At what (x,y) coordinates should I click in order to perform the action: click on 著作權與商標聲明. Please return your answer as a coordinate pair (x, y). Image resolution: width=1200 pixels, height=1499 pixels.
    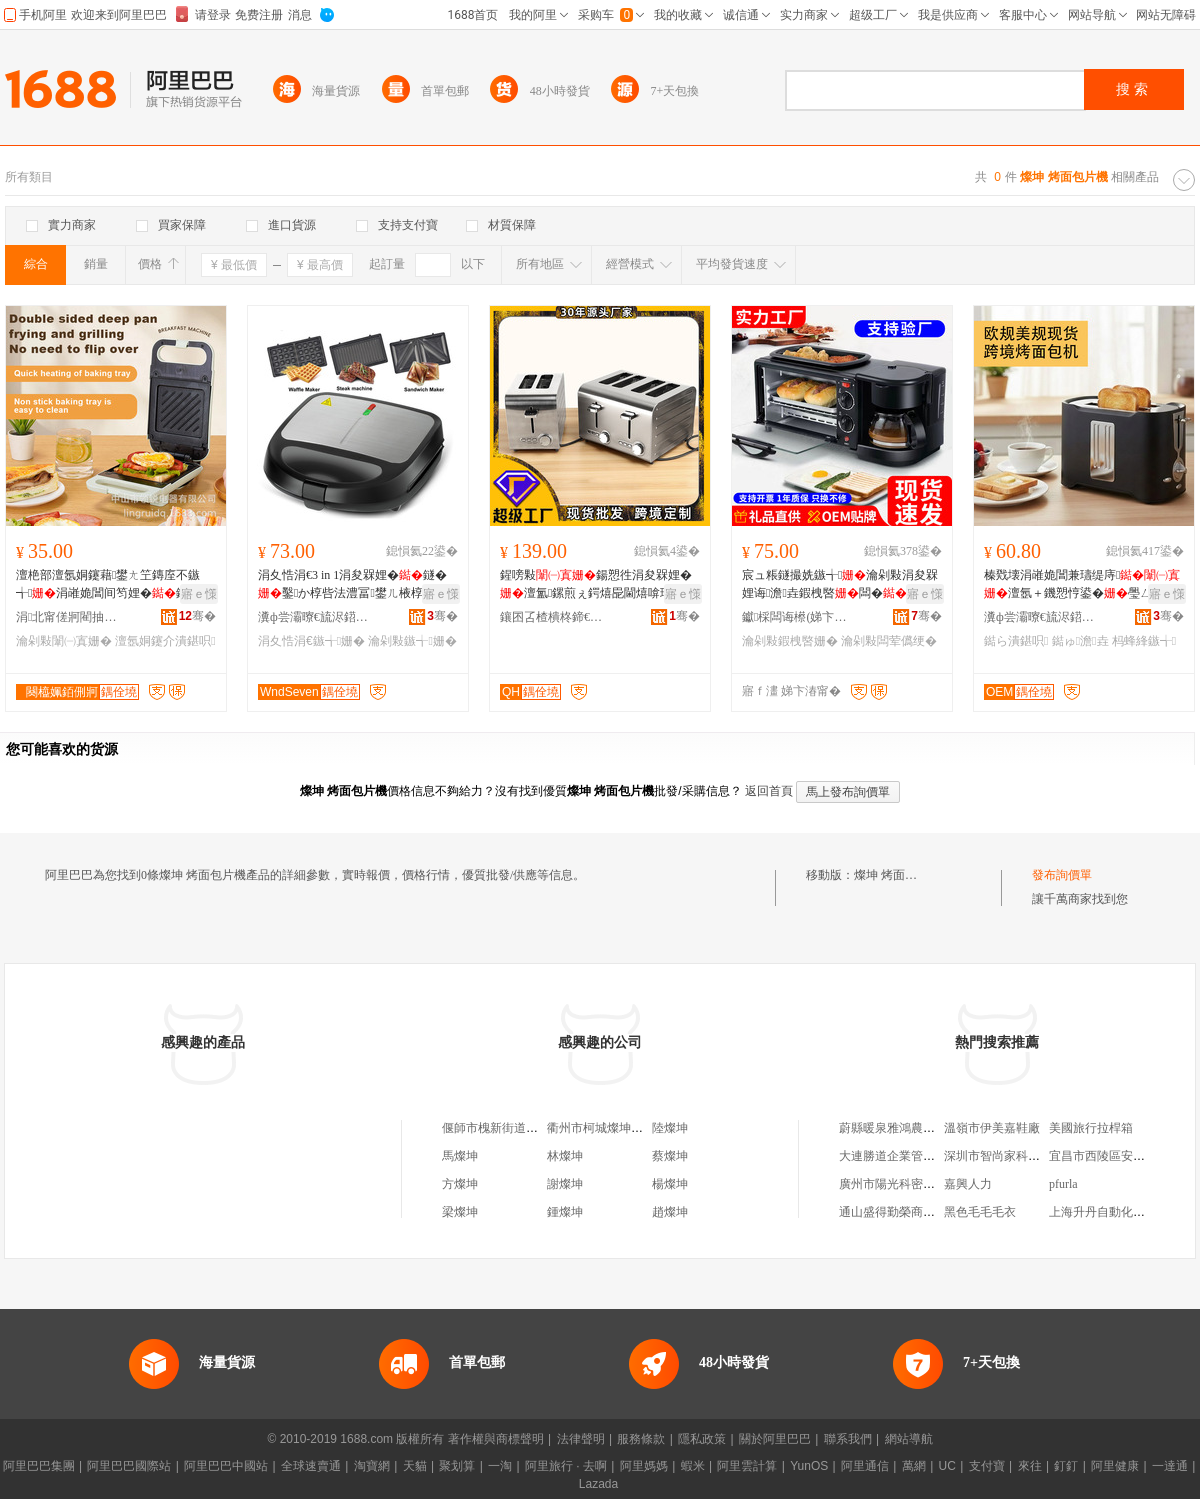
    Looking at the image, I should click on (496, 1439).